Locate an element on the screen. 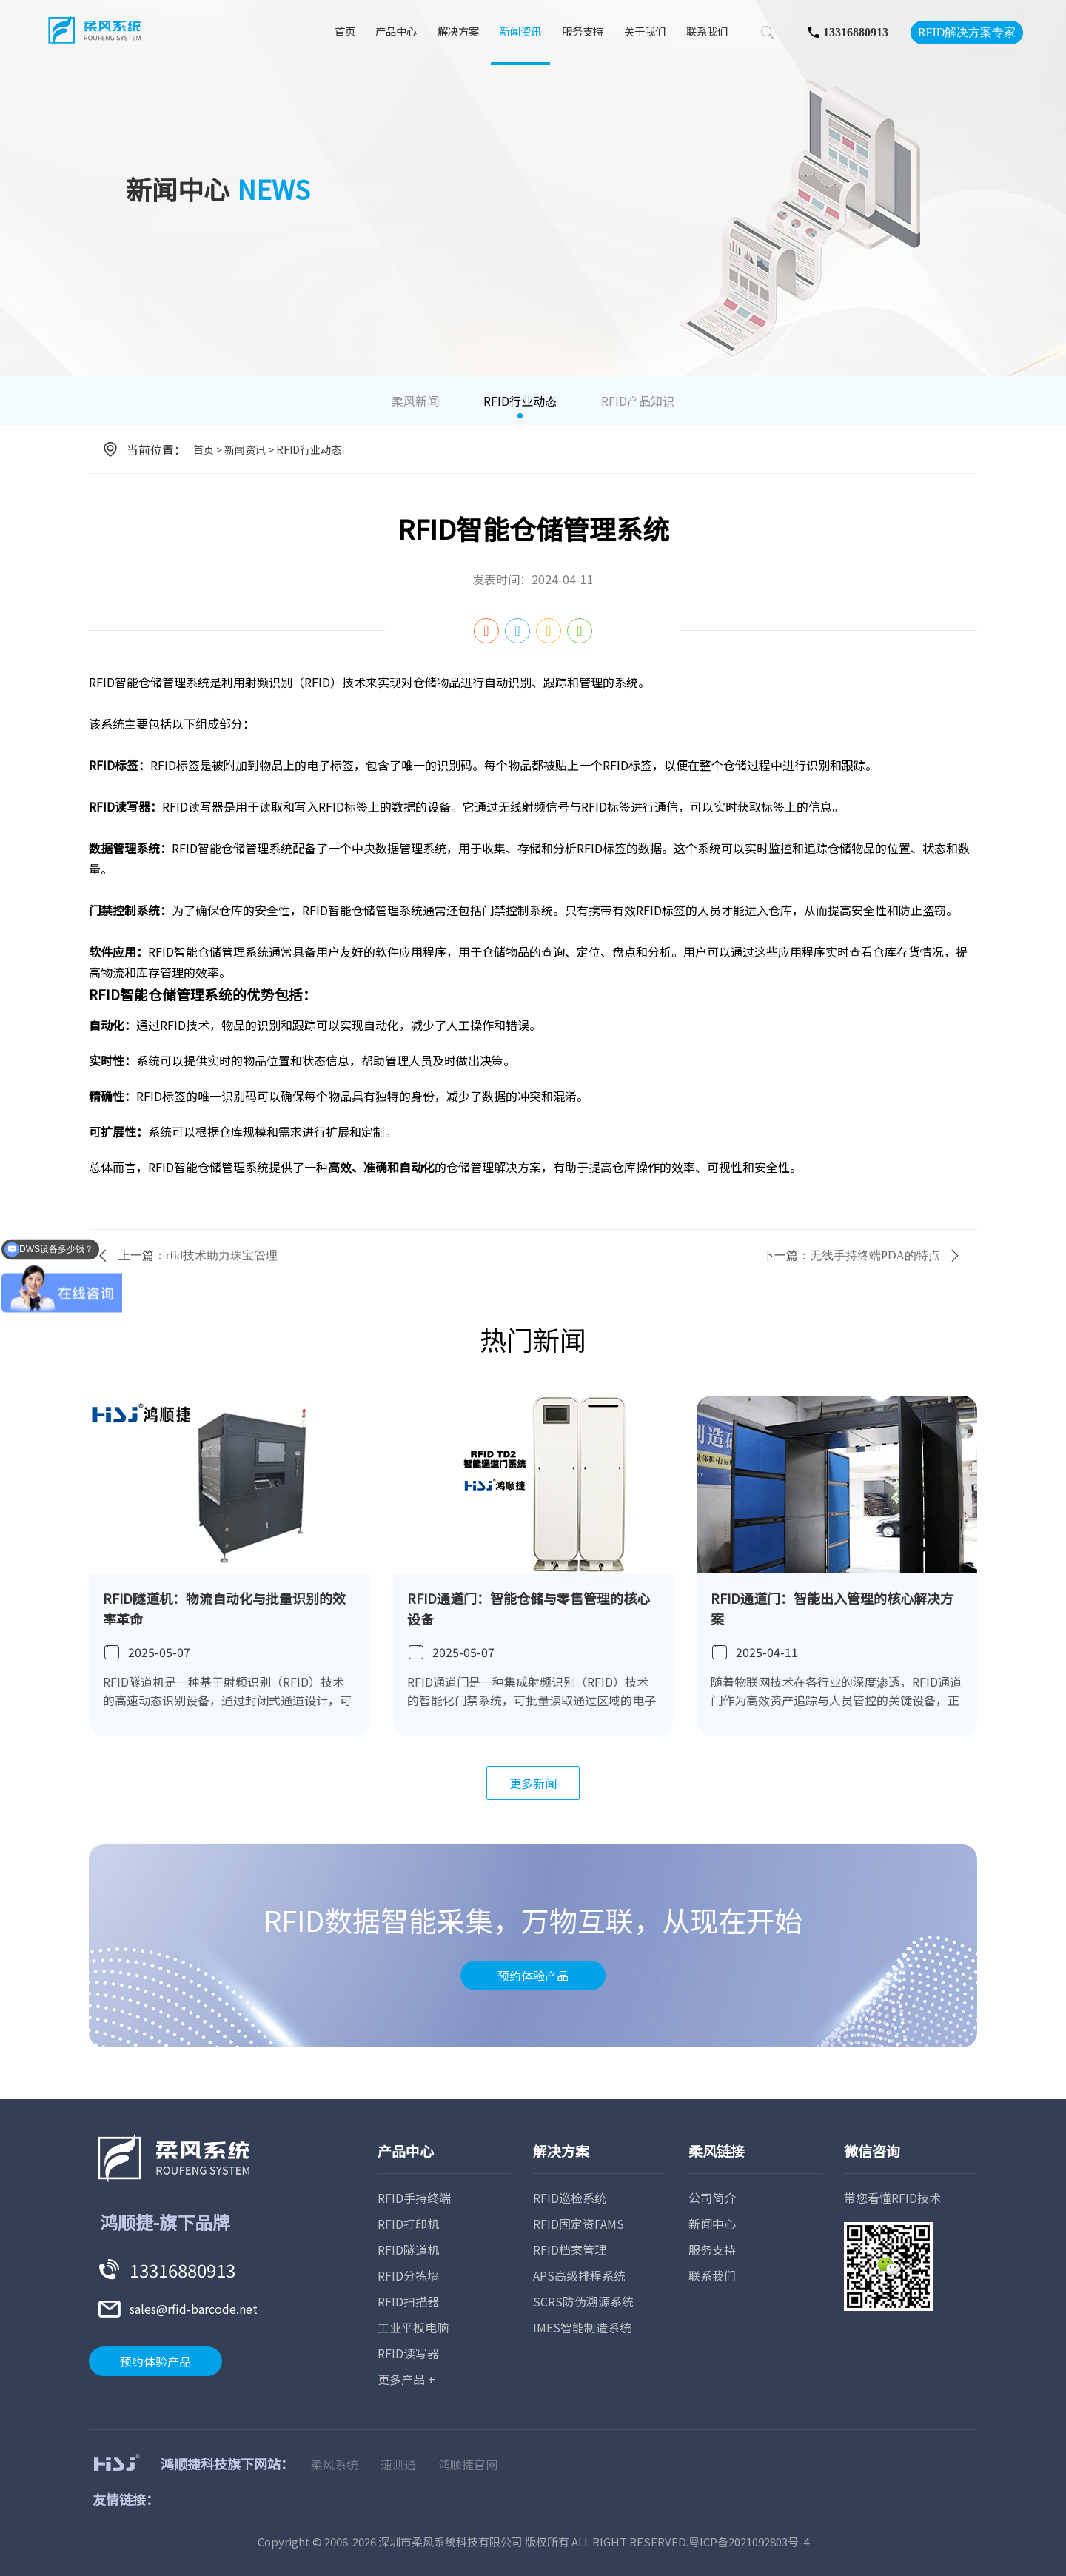 This screenshot has height=2576, width=1066. 更多产品 + is located at coordinates (406, 2379).